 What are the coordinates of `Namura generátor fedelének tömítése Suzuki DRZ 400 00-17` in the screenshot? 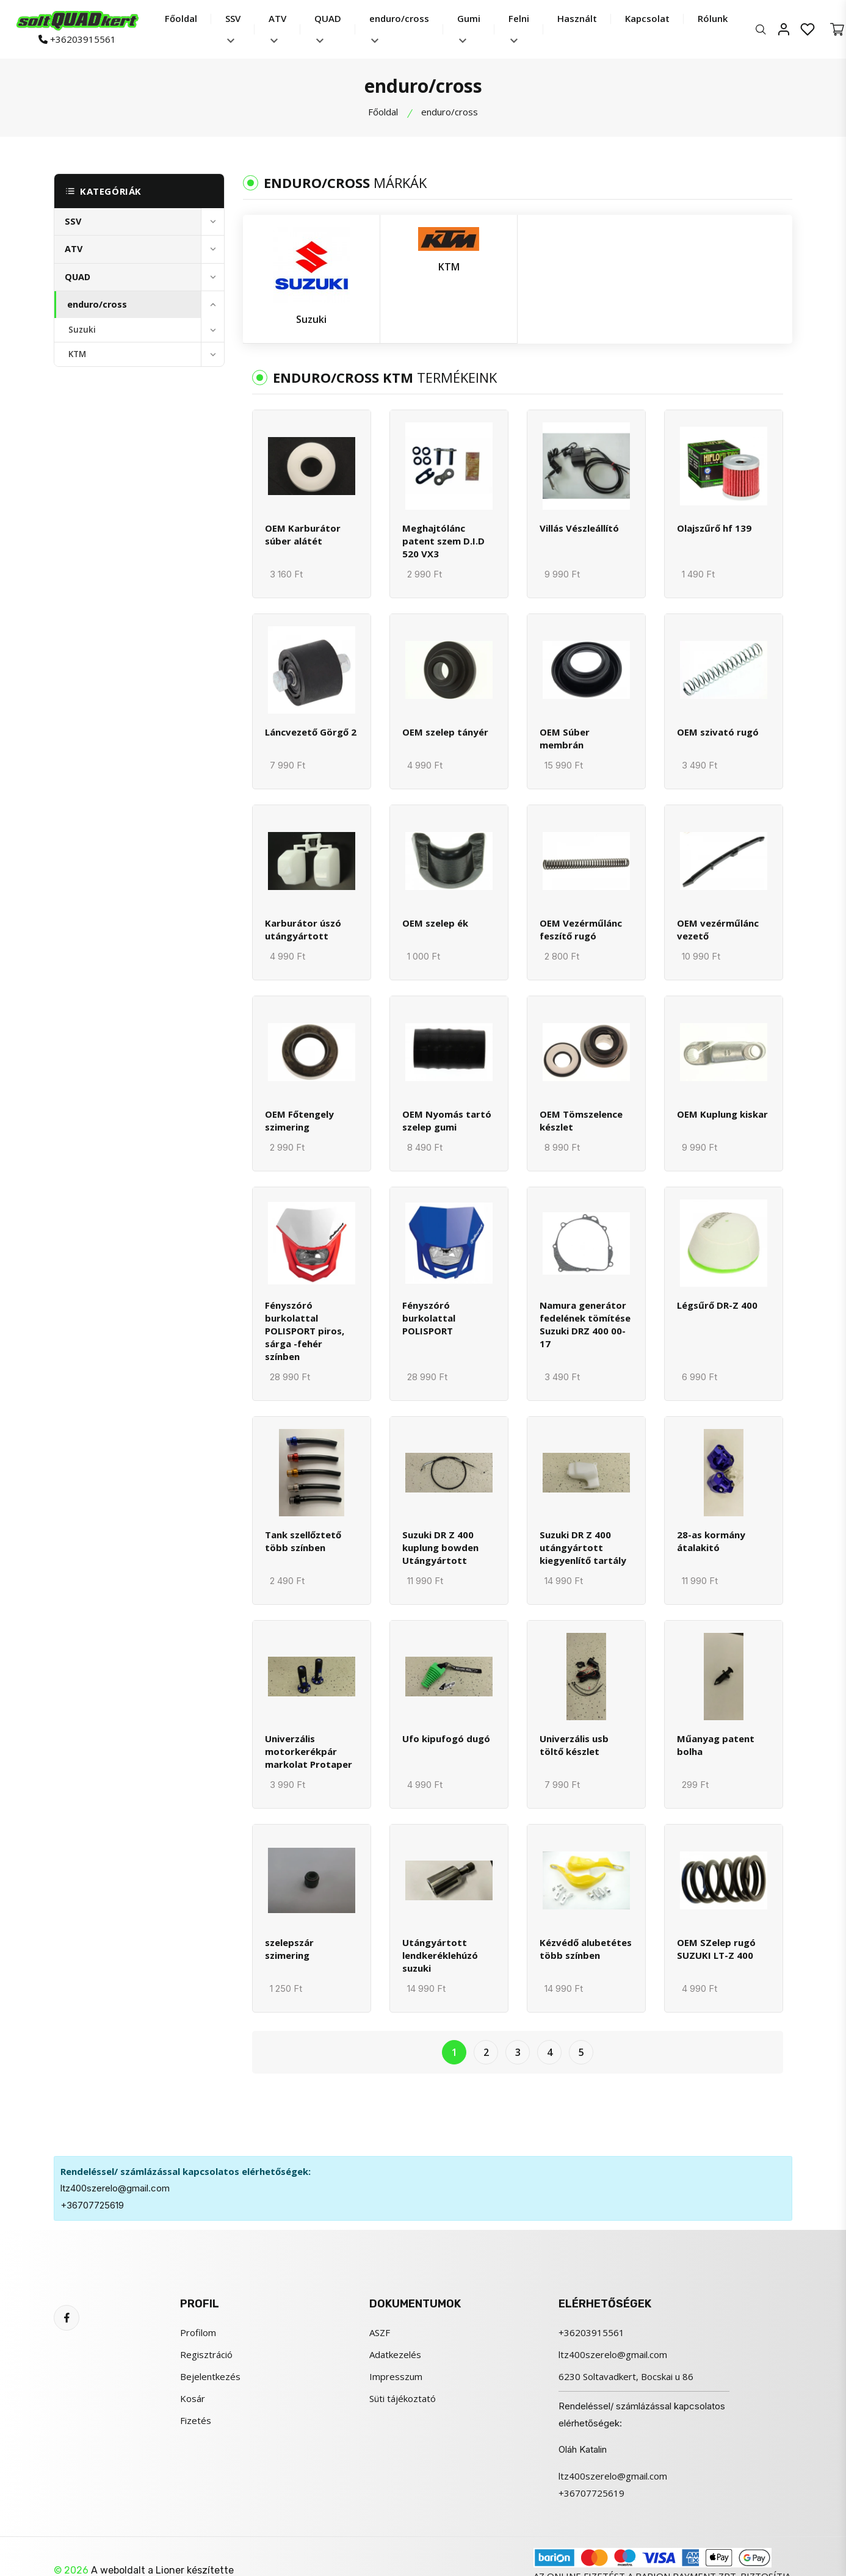 It's located at (585, 1324).